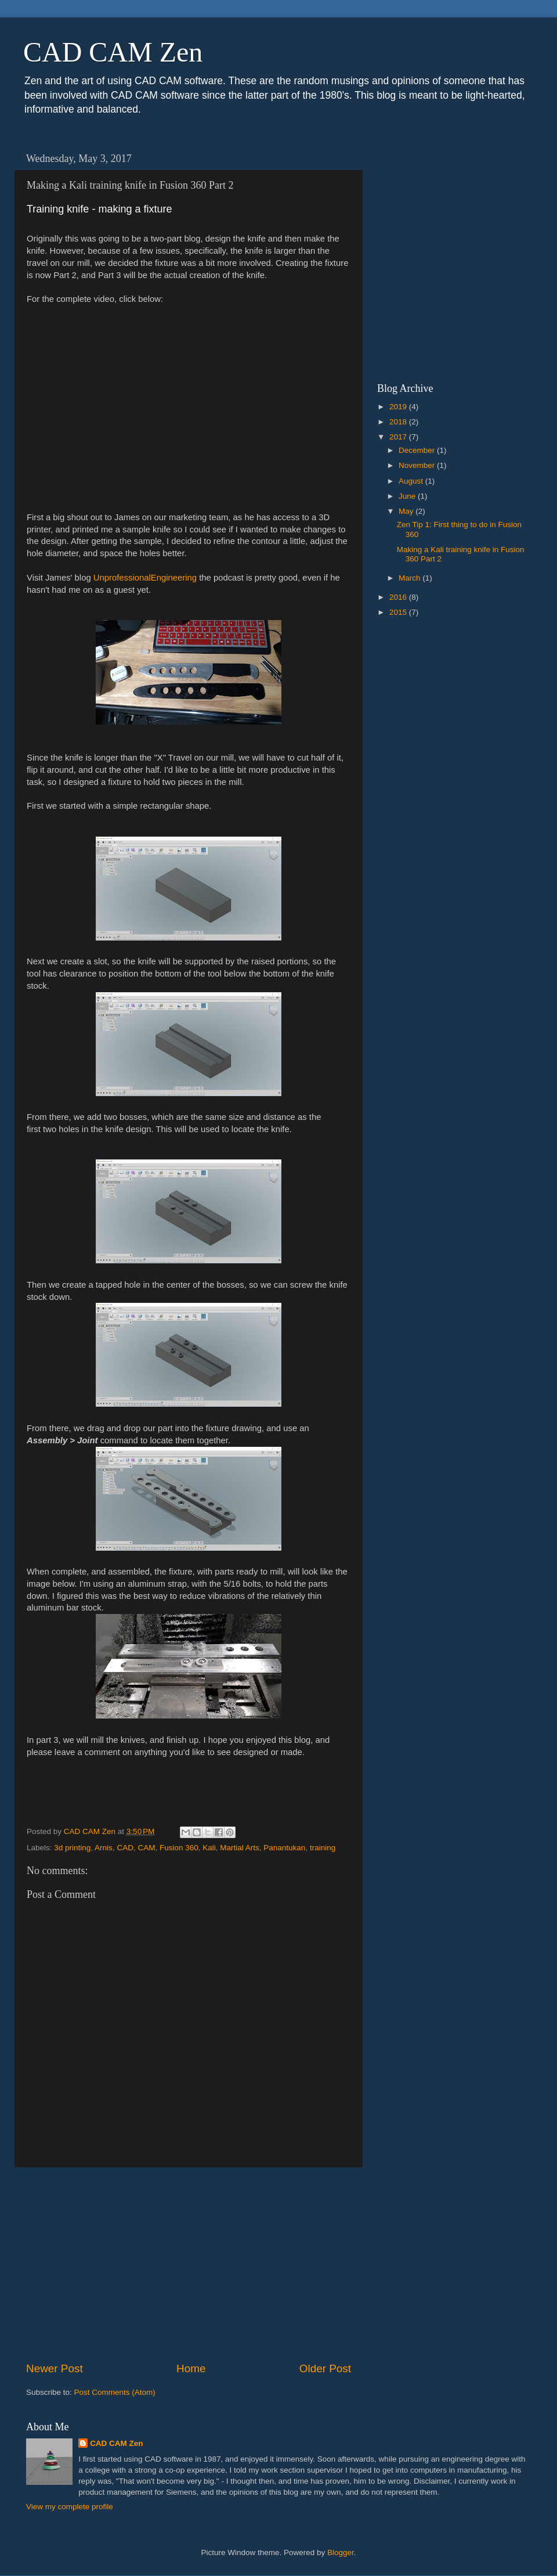  I want to click on View my complete profile, so click(69, 2506).